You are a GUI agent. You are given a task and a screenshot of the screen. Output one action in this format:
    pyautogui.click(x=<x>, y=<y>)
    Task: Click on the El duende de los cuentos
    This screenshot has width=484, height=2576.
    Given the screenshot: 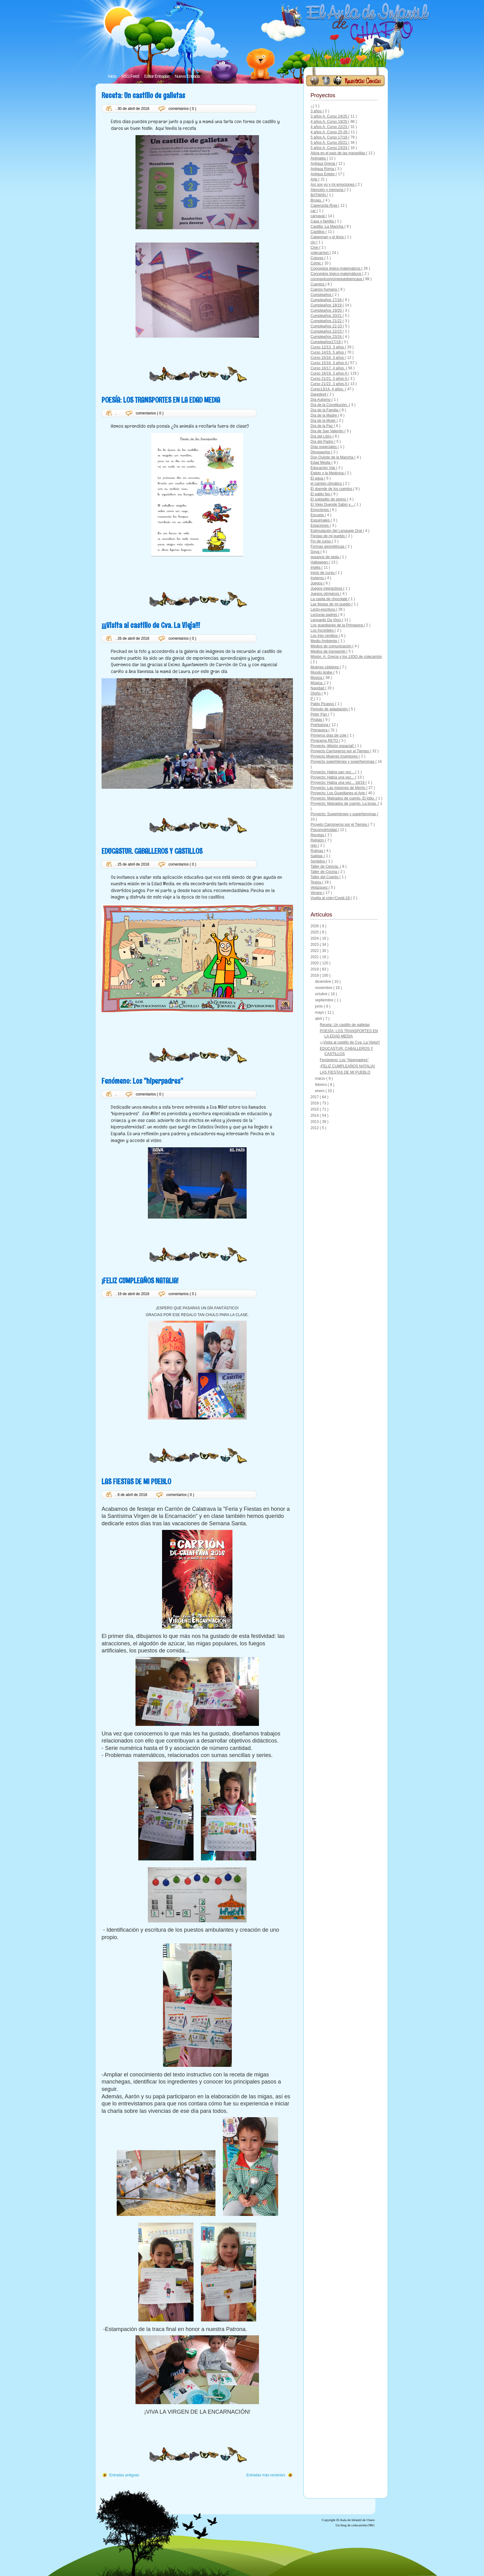 What is the action you would take?
    pyautogui.click(x=332, y=489)
    